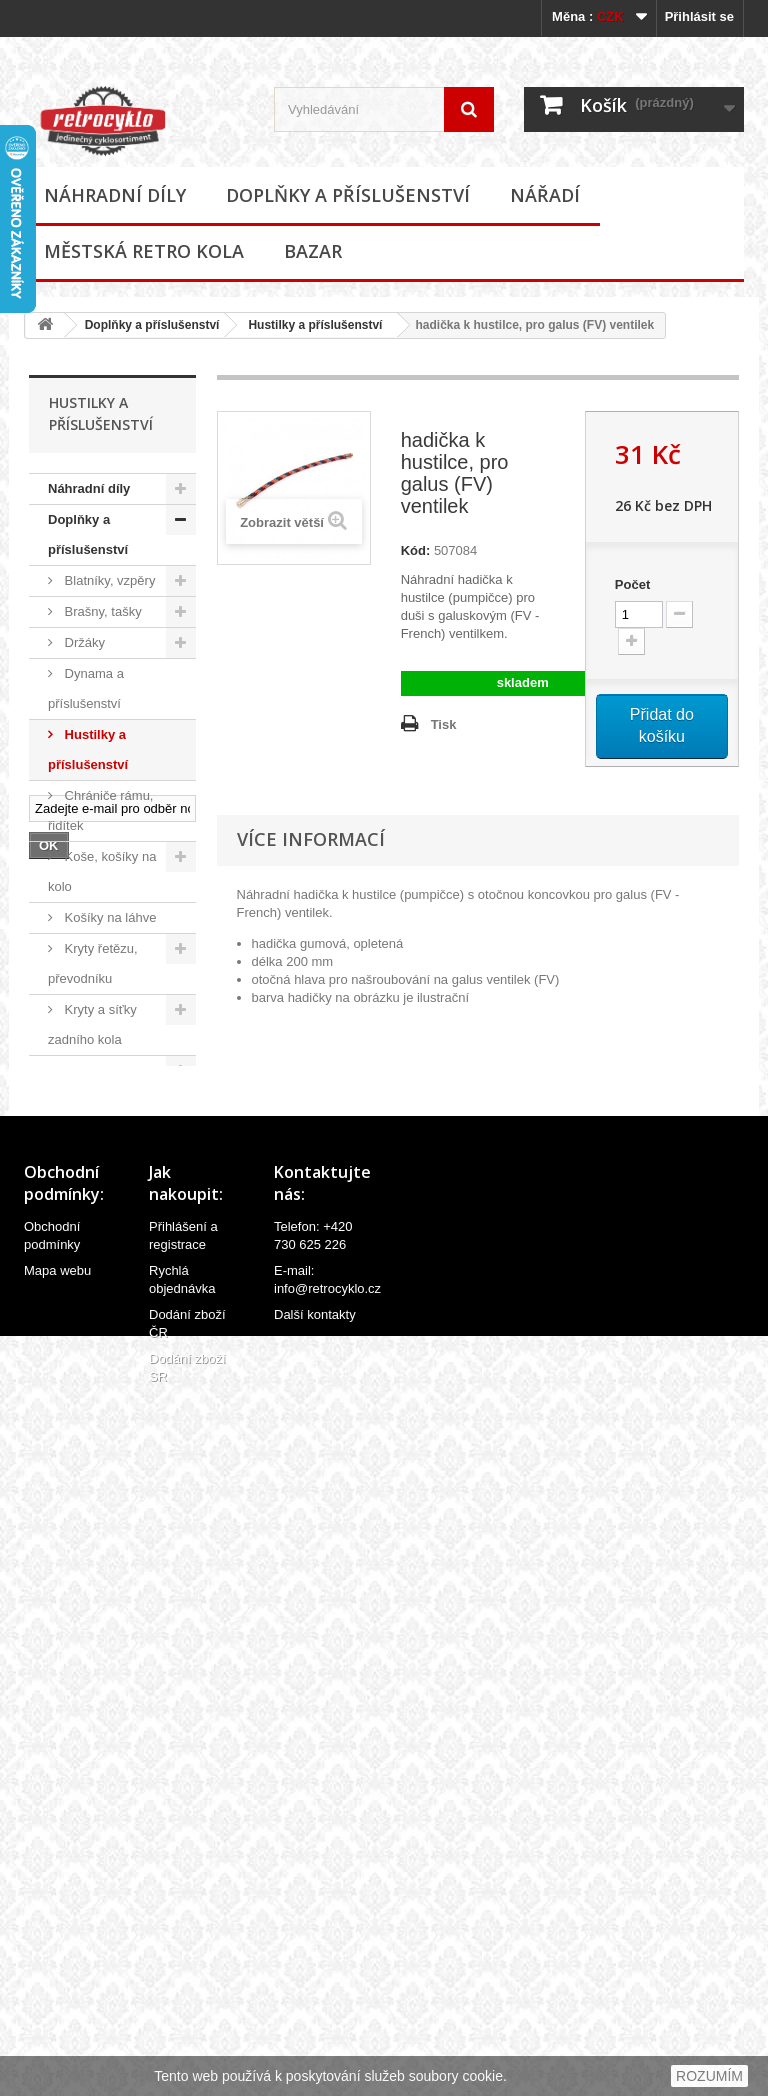 This screenshot has height=2096, width=768. I want to click on Doplňky a příslušenství, so click(348, 195).